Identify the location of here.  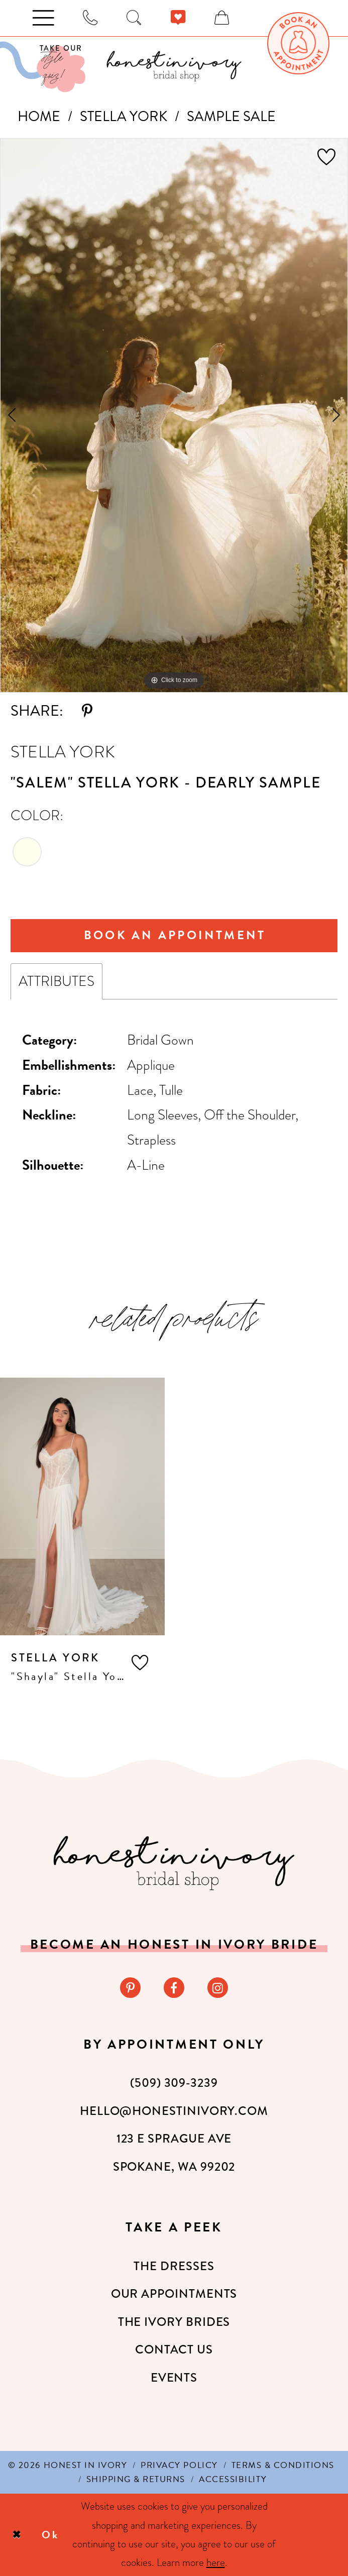
(215, 2562).